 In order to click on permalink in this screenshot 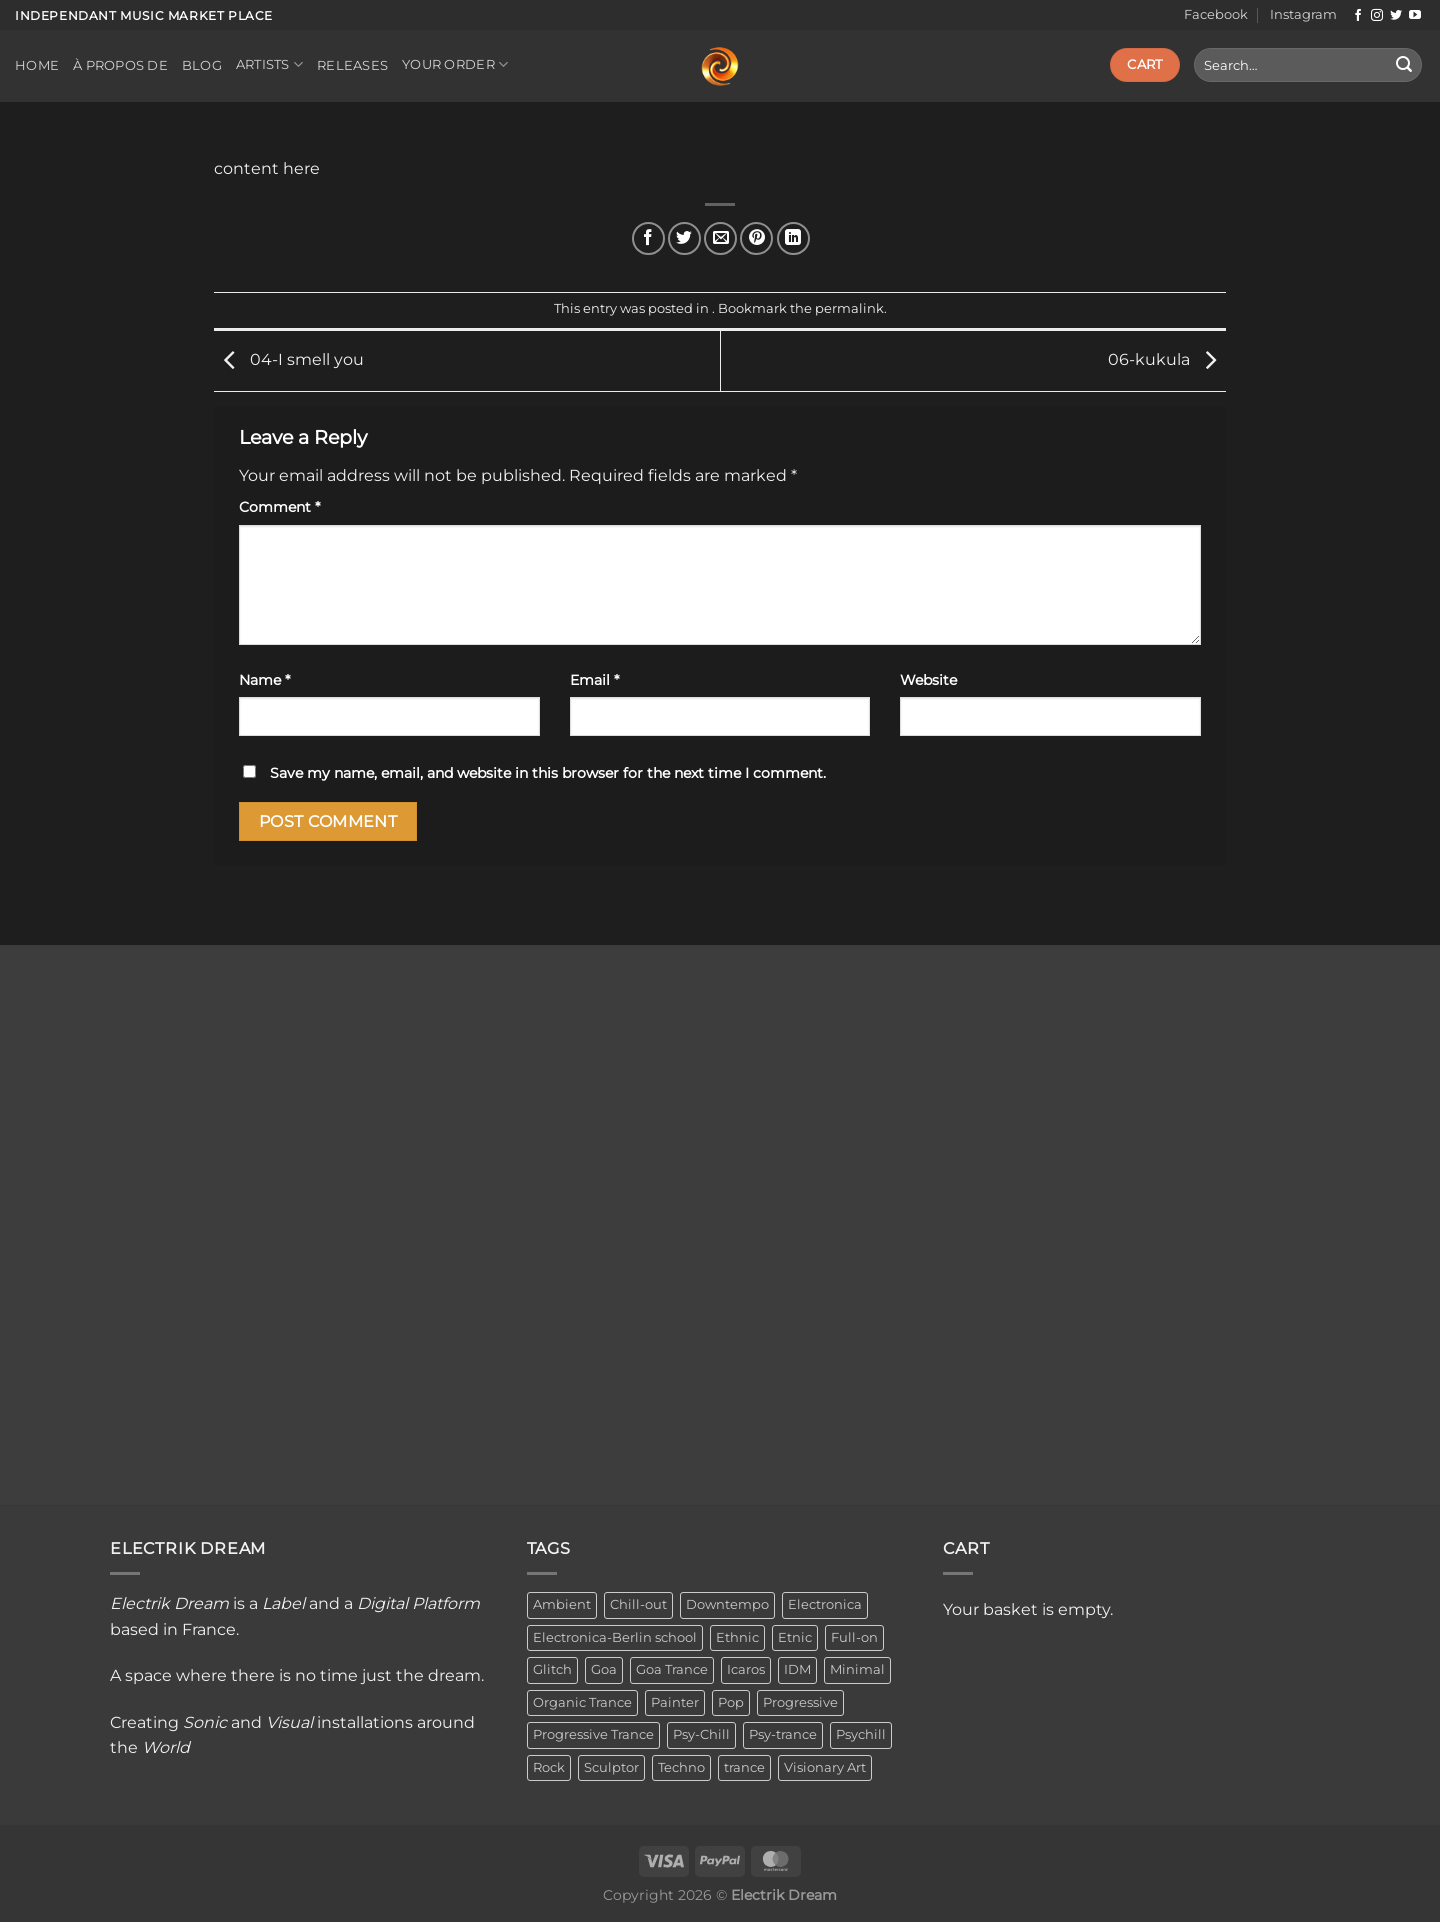, I will do `click(849, 308)`.